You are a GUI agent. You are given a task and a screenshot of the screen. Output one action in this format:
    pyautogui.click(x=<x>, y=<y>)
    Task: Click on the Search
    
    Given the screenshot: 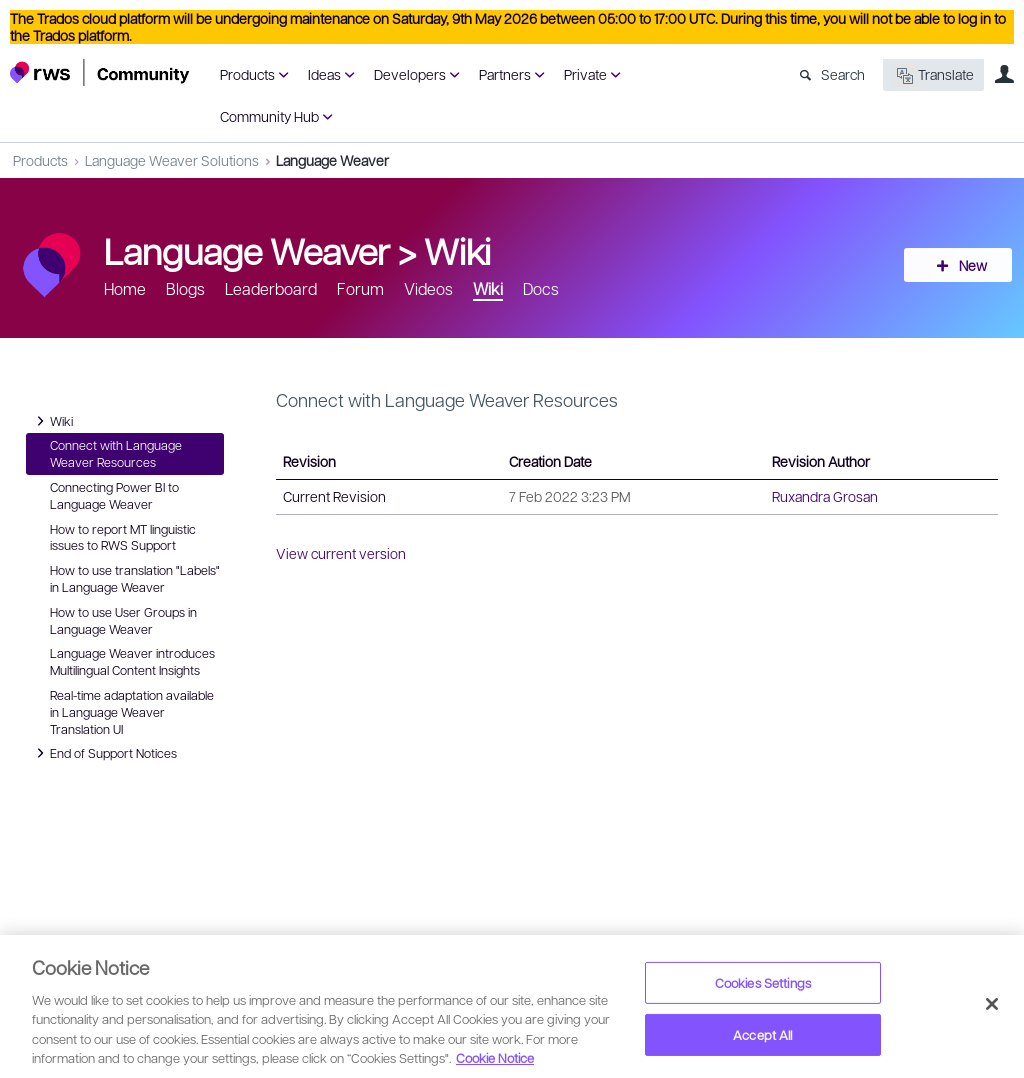 What is the action you would take?
    pyautogui.click(x=843, y=74)
    